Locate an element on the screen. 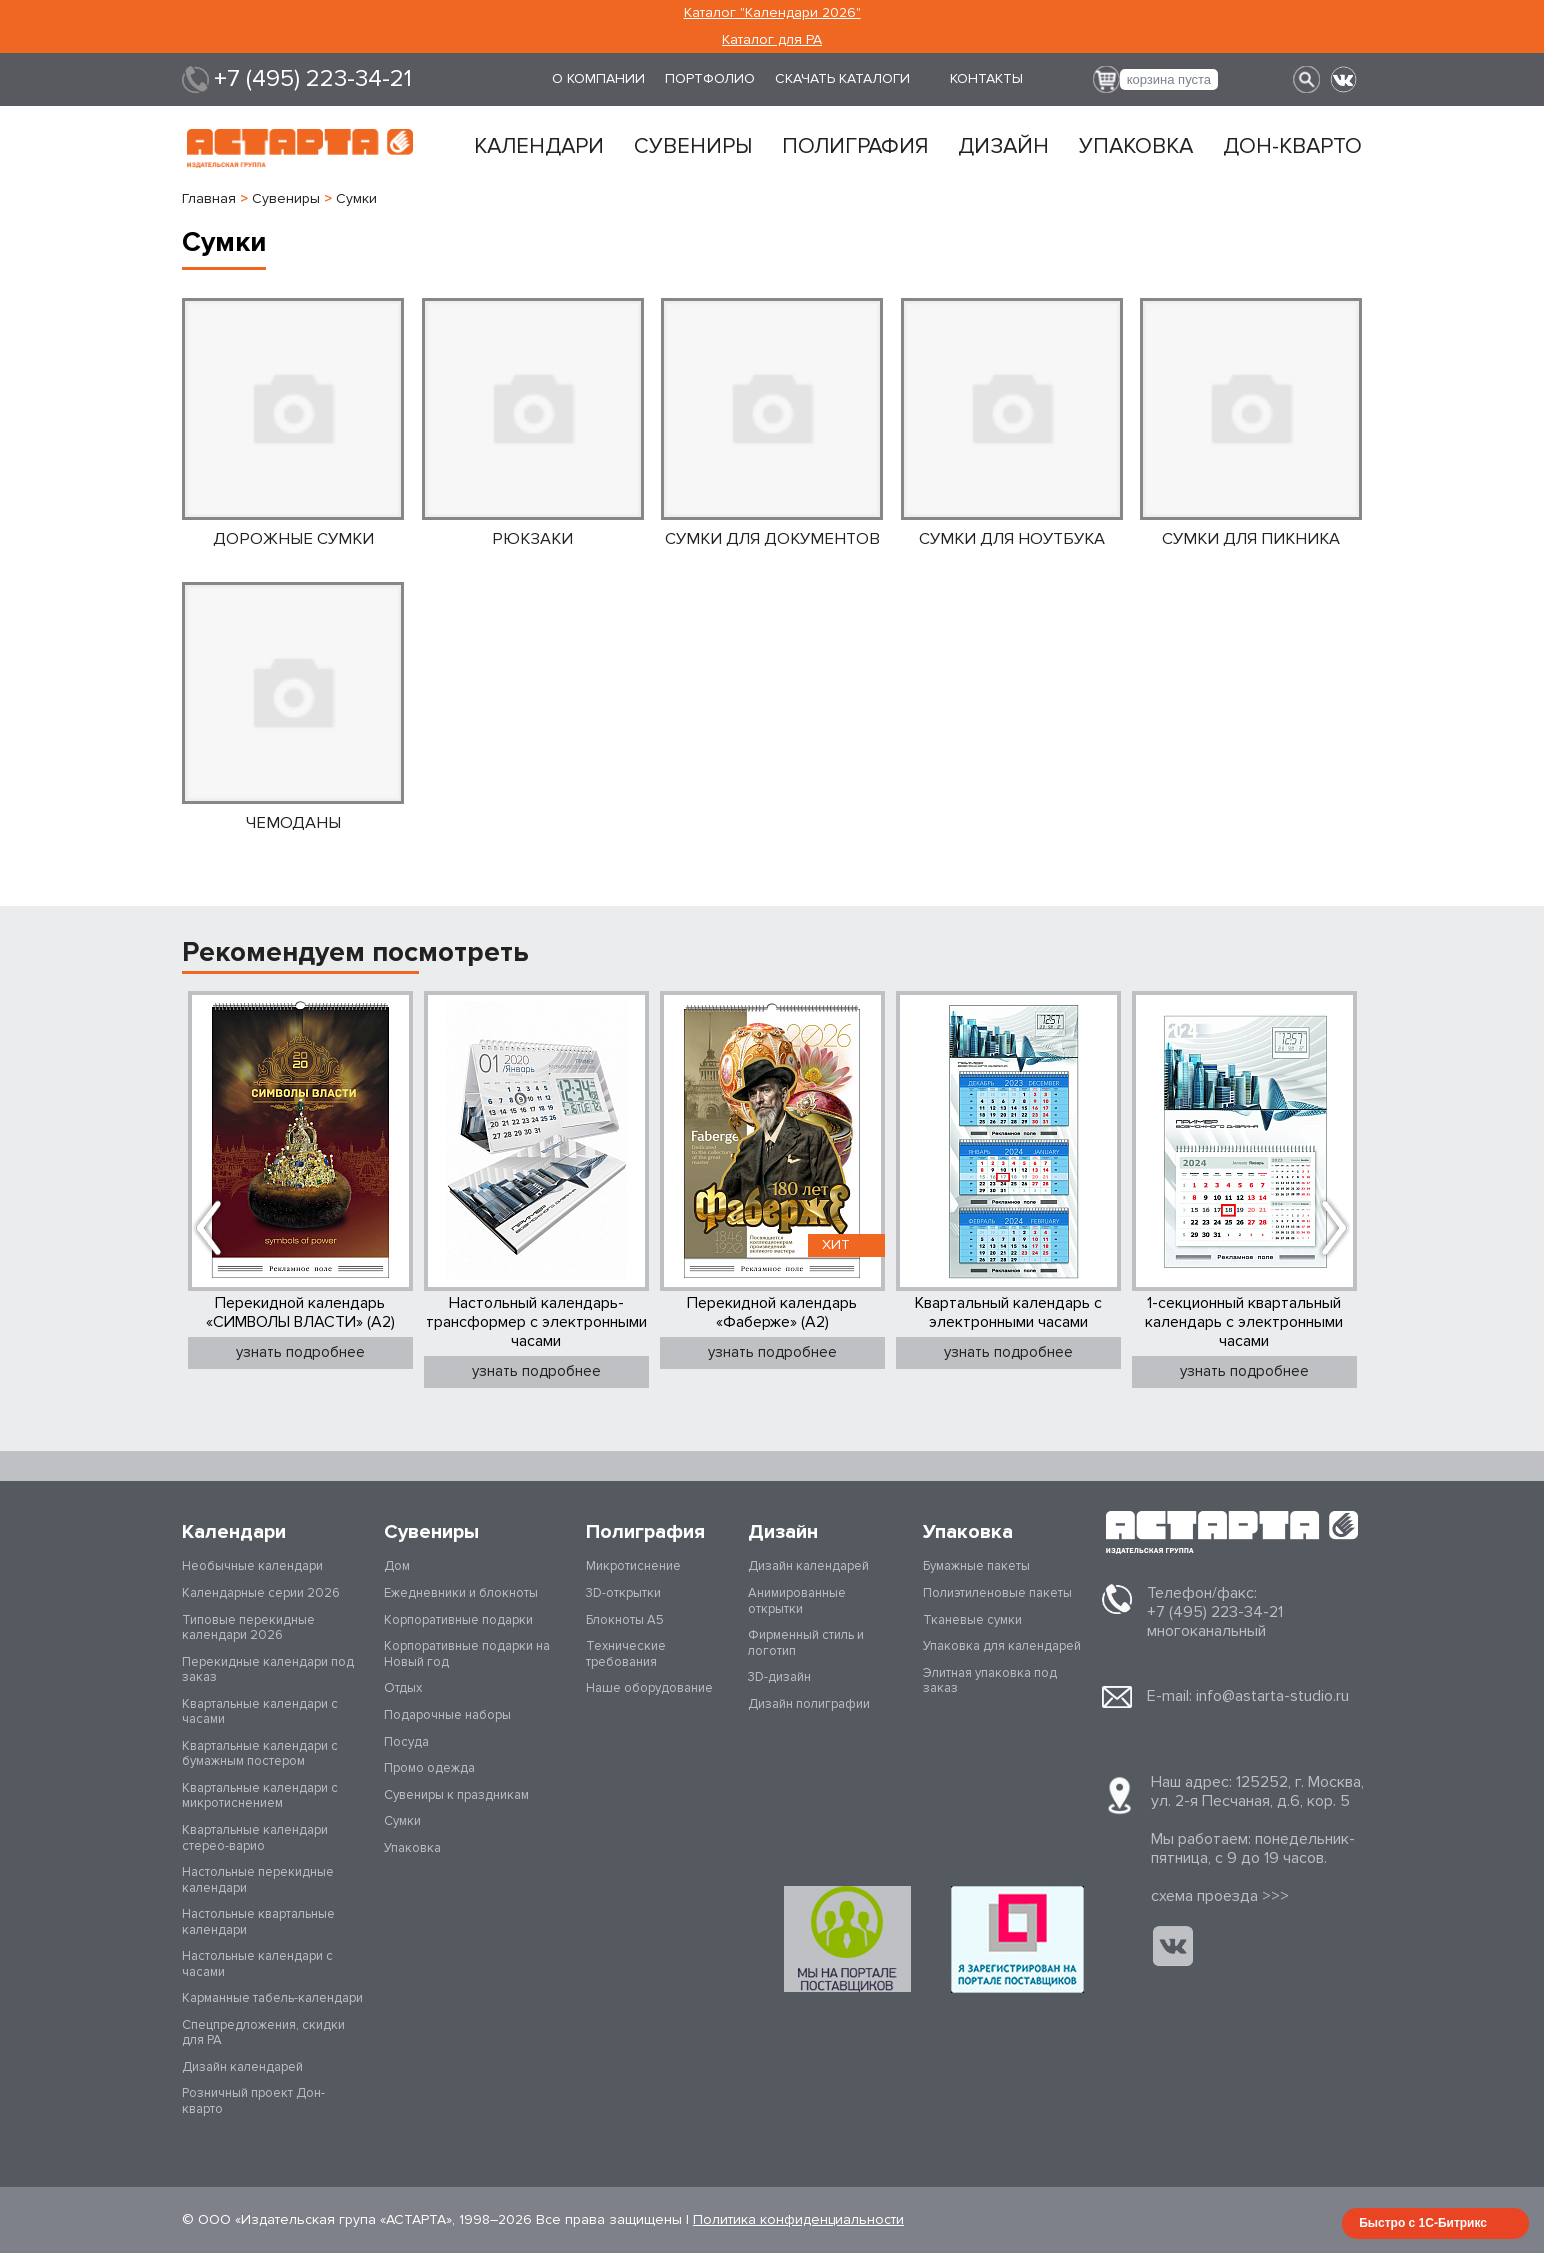  Спецпредложения, скидки для РА is located at coordinates (263, 2033).